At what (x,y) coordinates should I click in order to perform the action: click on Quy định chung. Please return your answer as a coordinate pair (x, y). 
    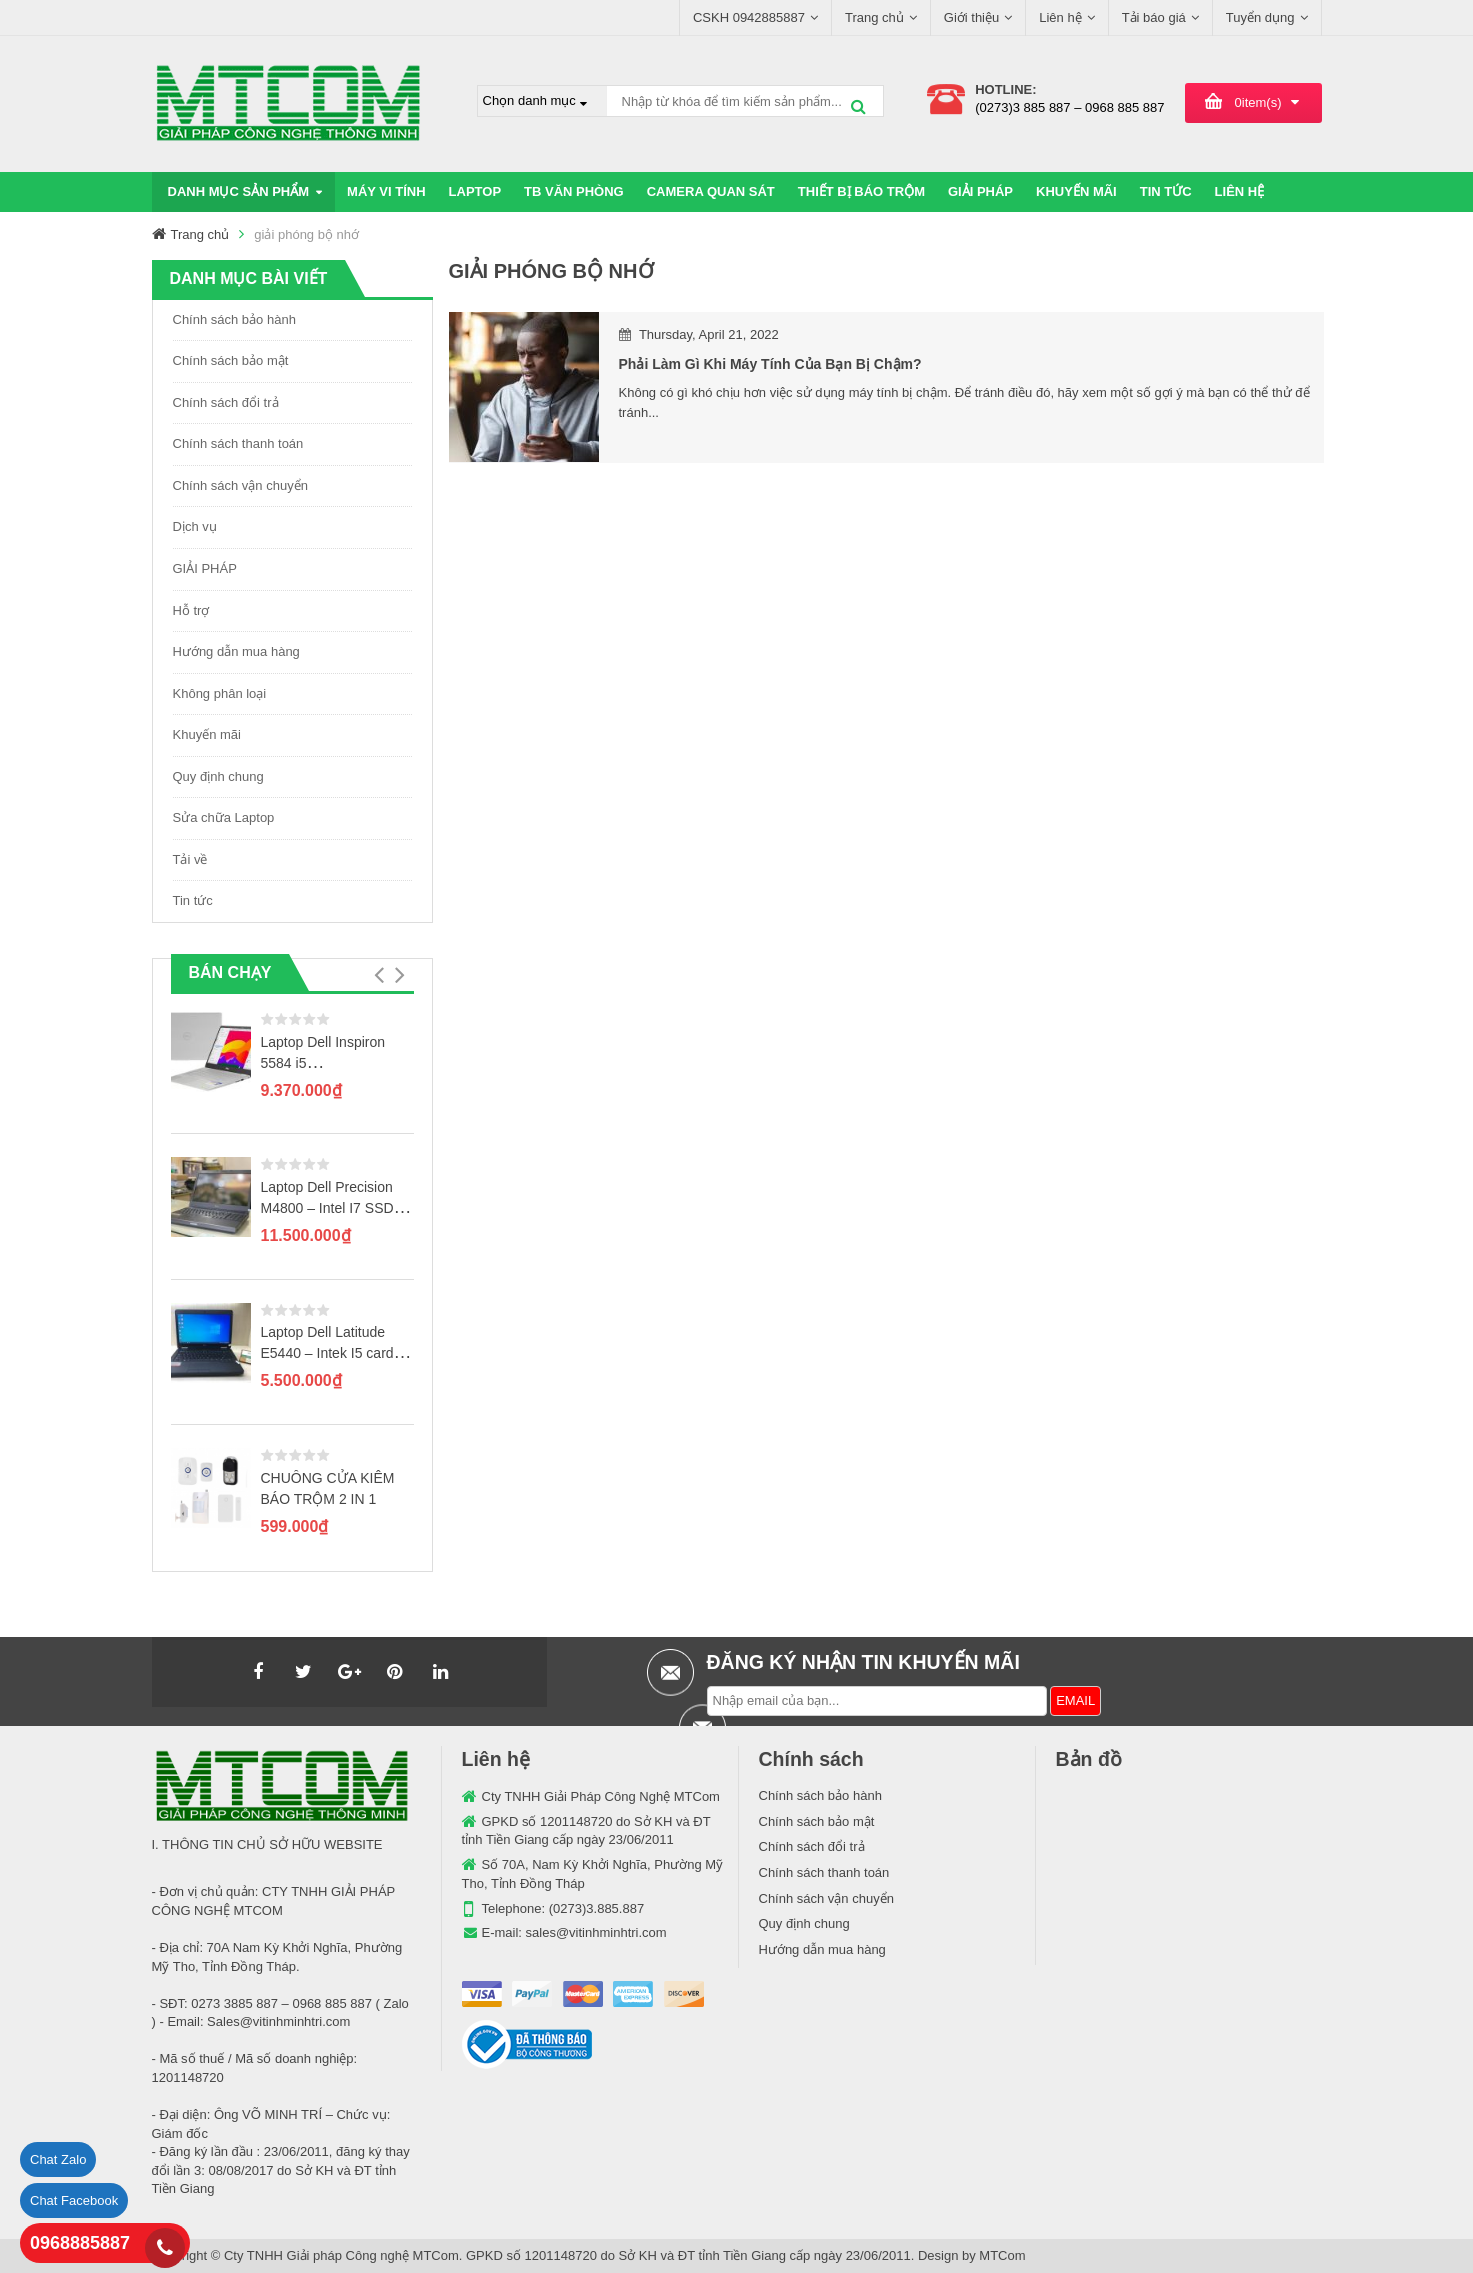
    Looking at the image, I should click on (218, 776).